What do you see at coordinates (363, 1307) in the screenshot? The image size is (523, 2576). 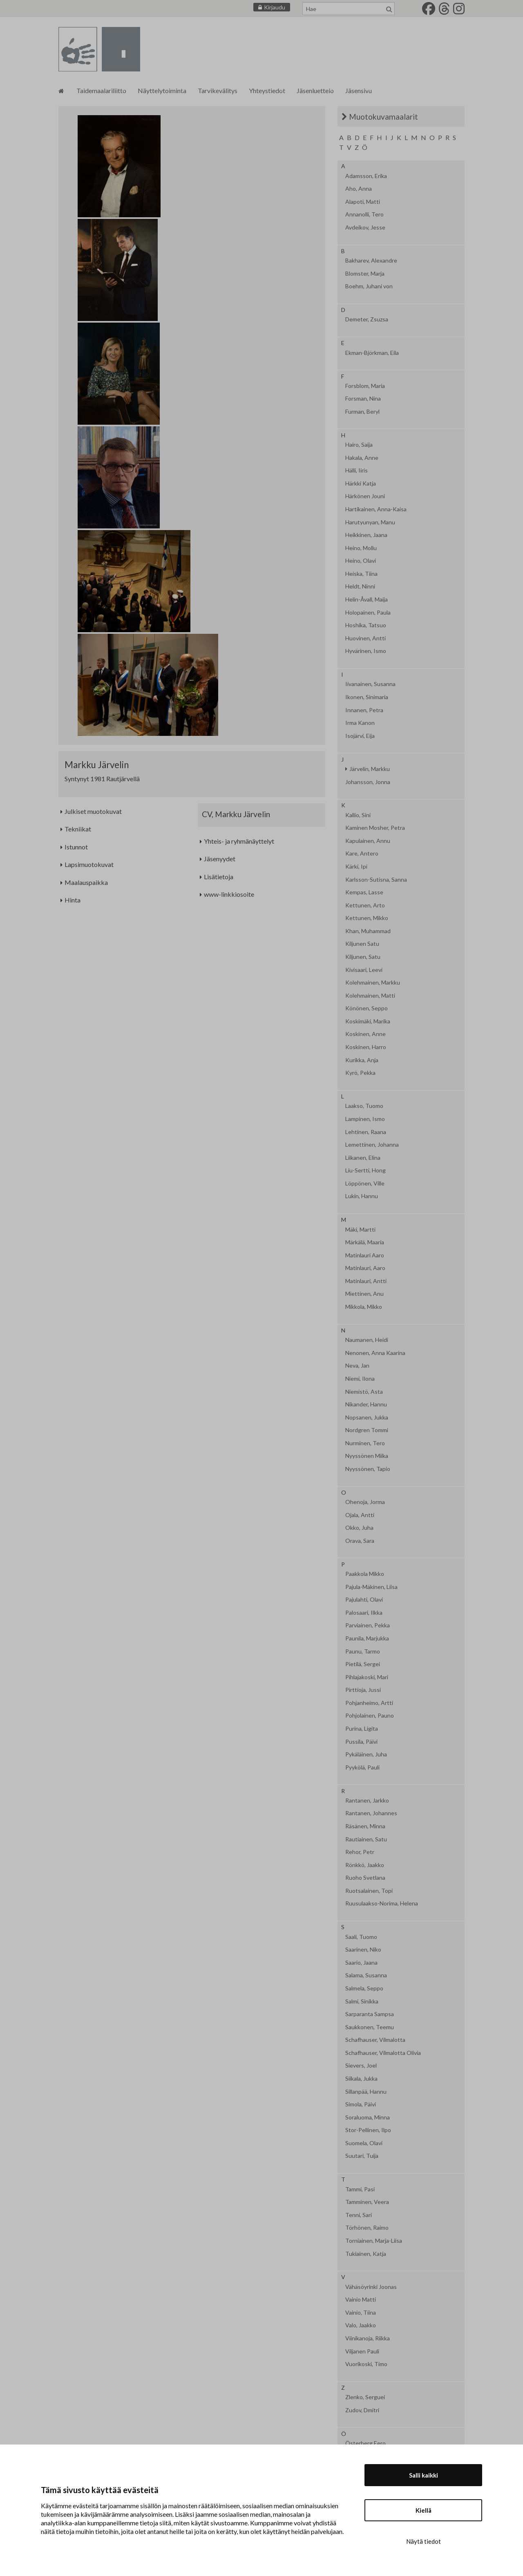 I see `Mikkola, Mikko` at bounding box center [363, 1307].